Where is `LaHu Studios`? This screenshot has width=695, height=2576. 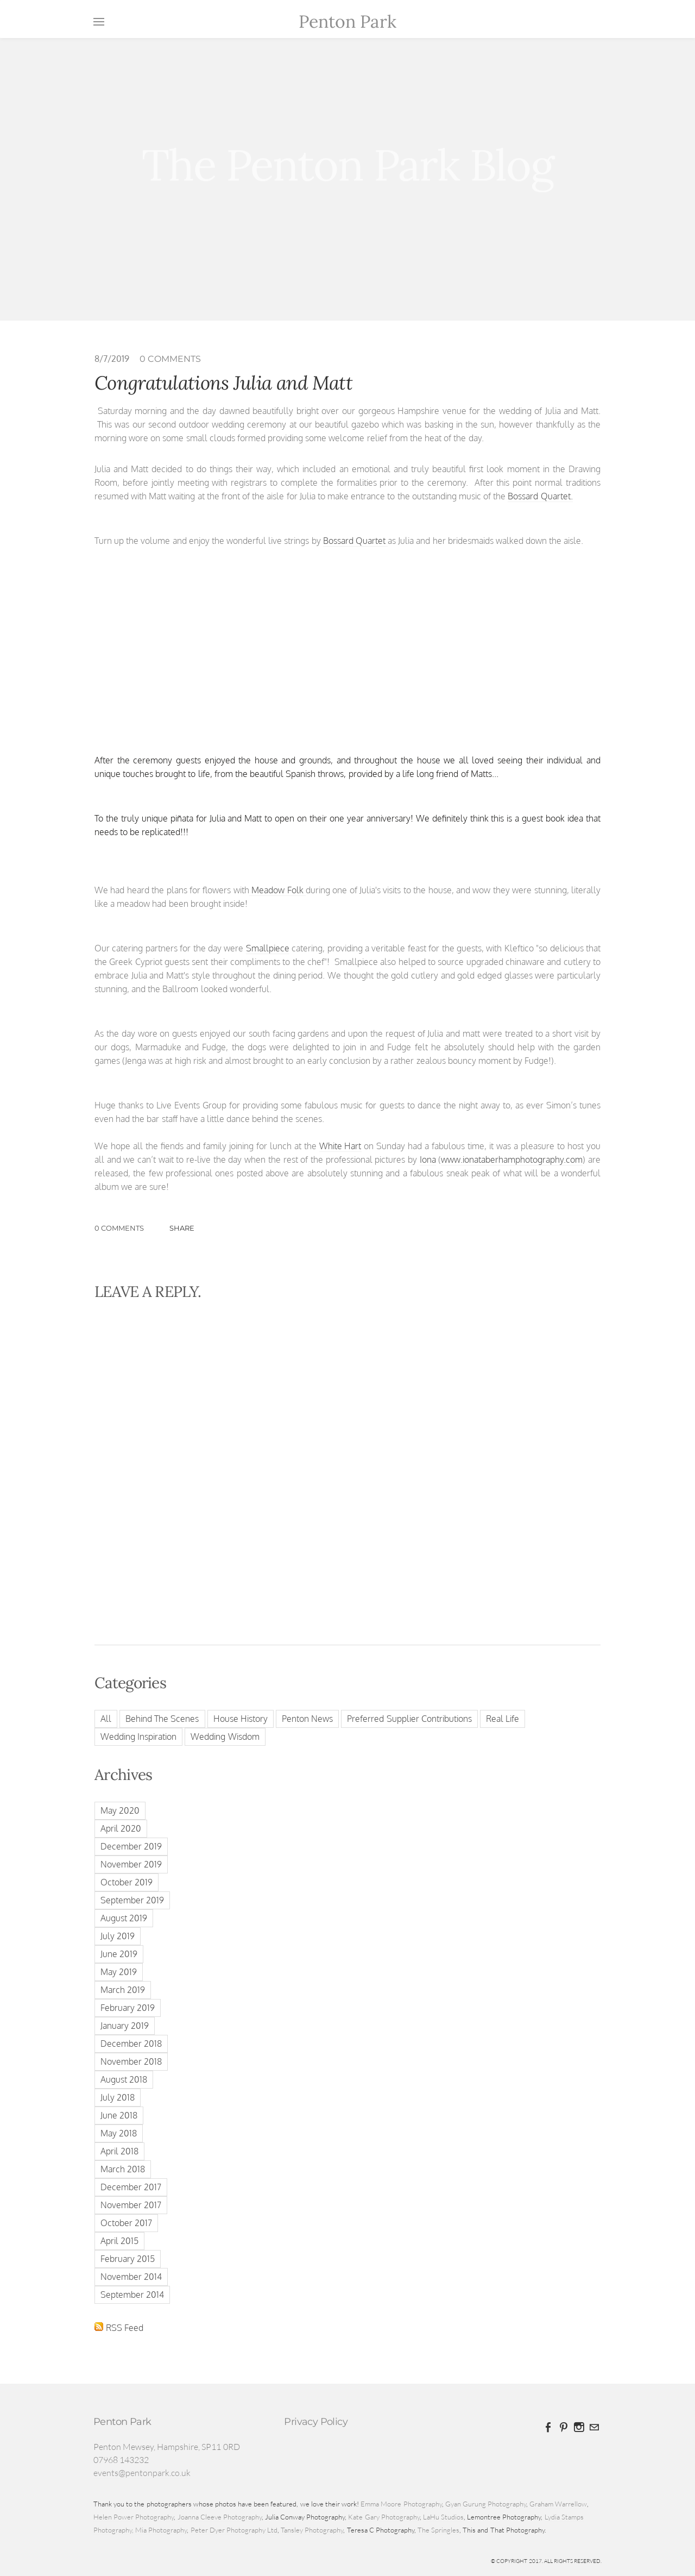 LaHu Studios is located at coordinates (443, 2516).